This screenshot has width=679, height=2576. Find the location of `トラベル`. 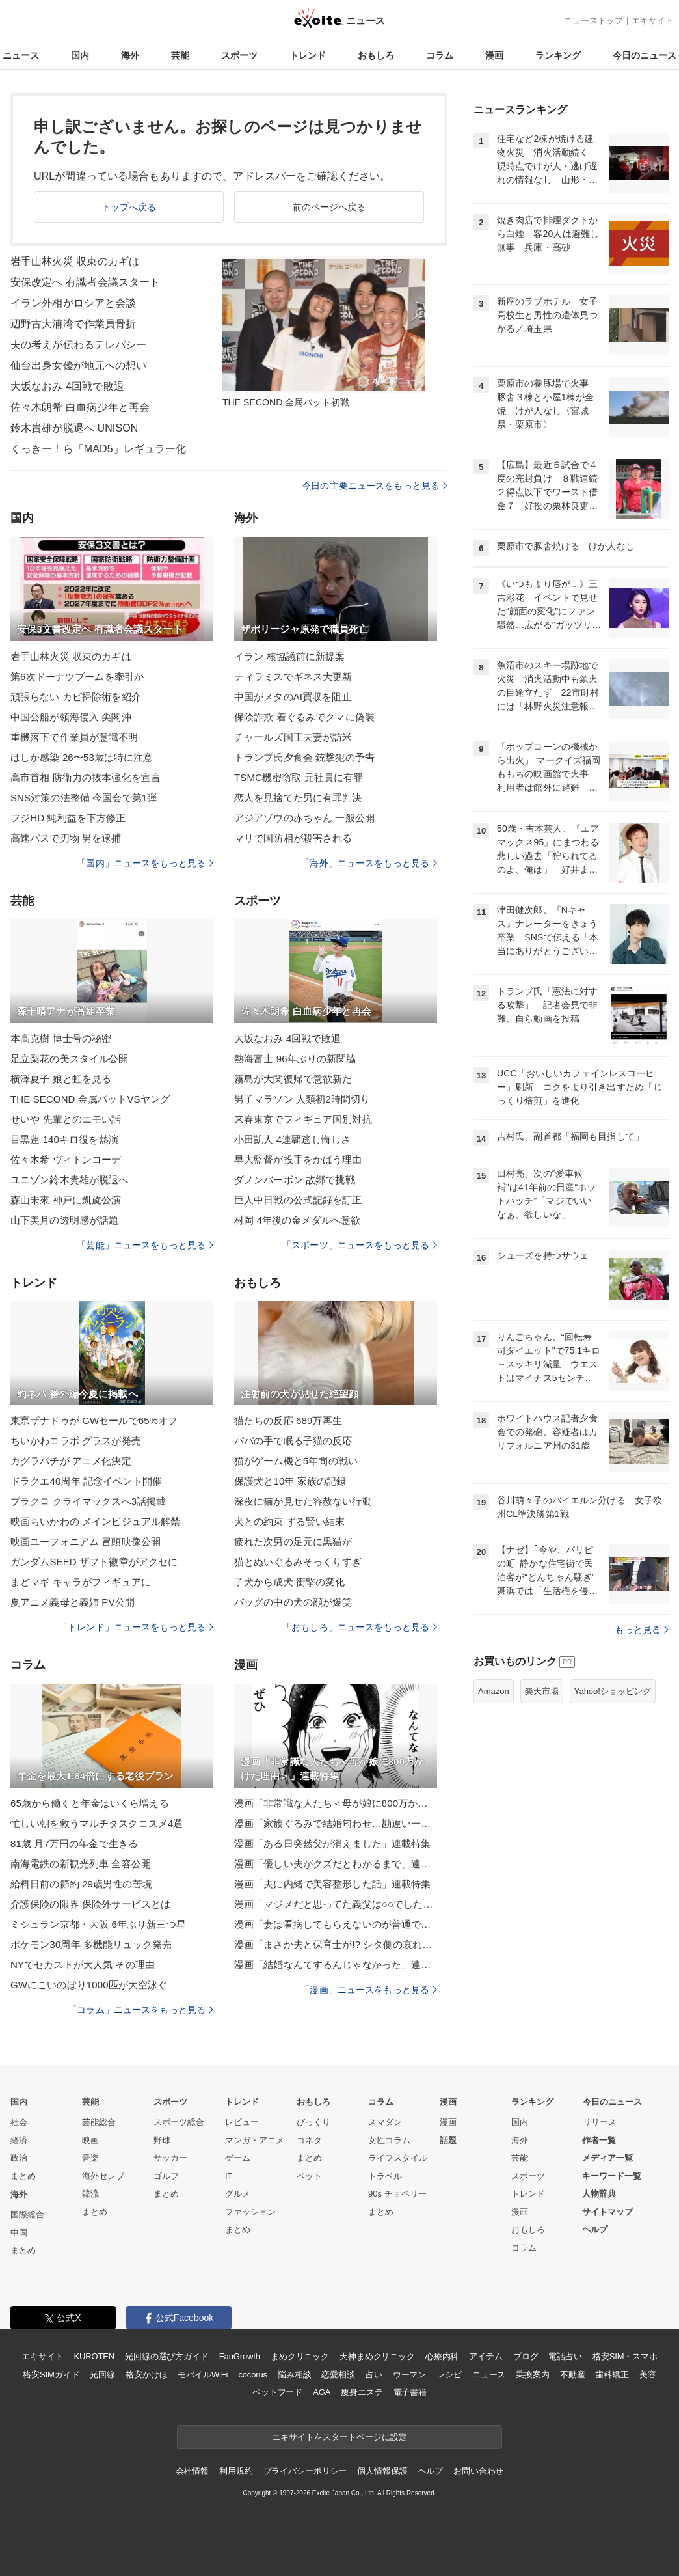

トラベル is located at coordinates (385, 2176).